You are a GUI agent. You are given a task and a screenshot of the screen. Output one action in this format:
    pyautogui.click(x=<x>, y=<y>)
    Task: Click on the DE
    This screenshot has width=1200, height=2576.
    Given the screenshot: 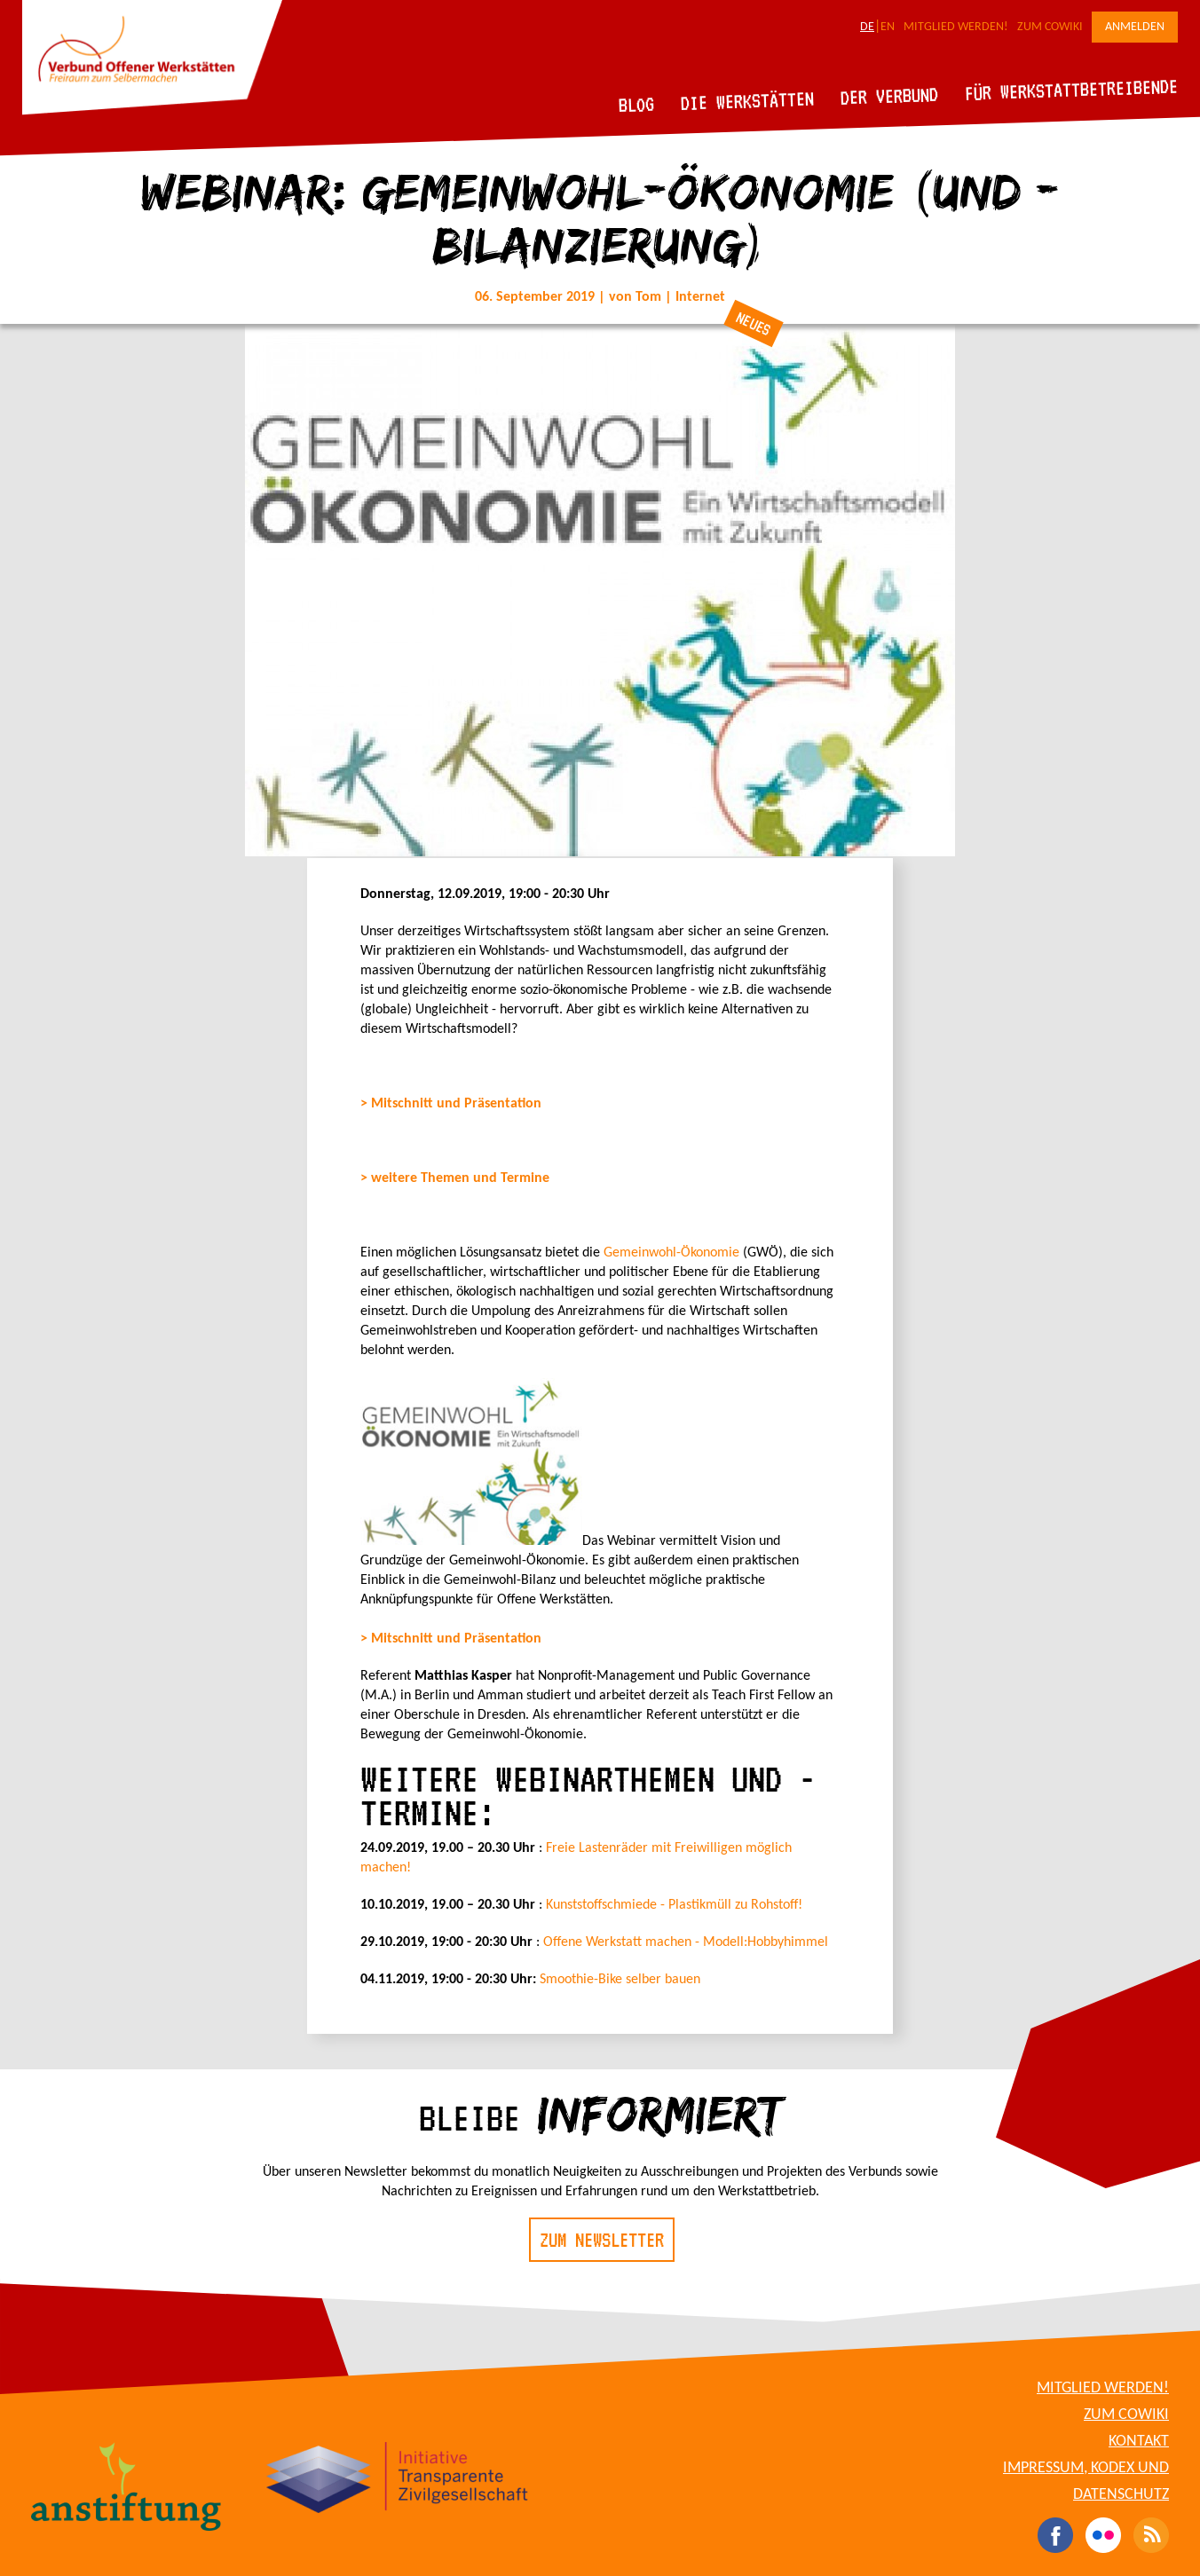 What is the action you would take?
    pyautogui.click(x=867, y=27)
    